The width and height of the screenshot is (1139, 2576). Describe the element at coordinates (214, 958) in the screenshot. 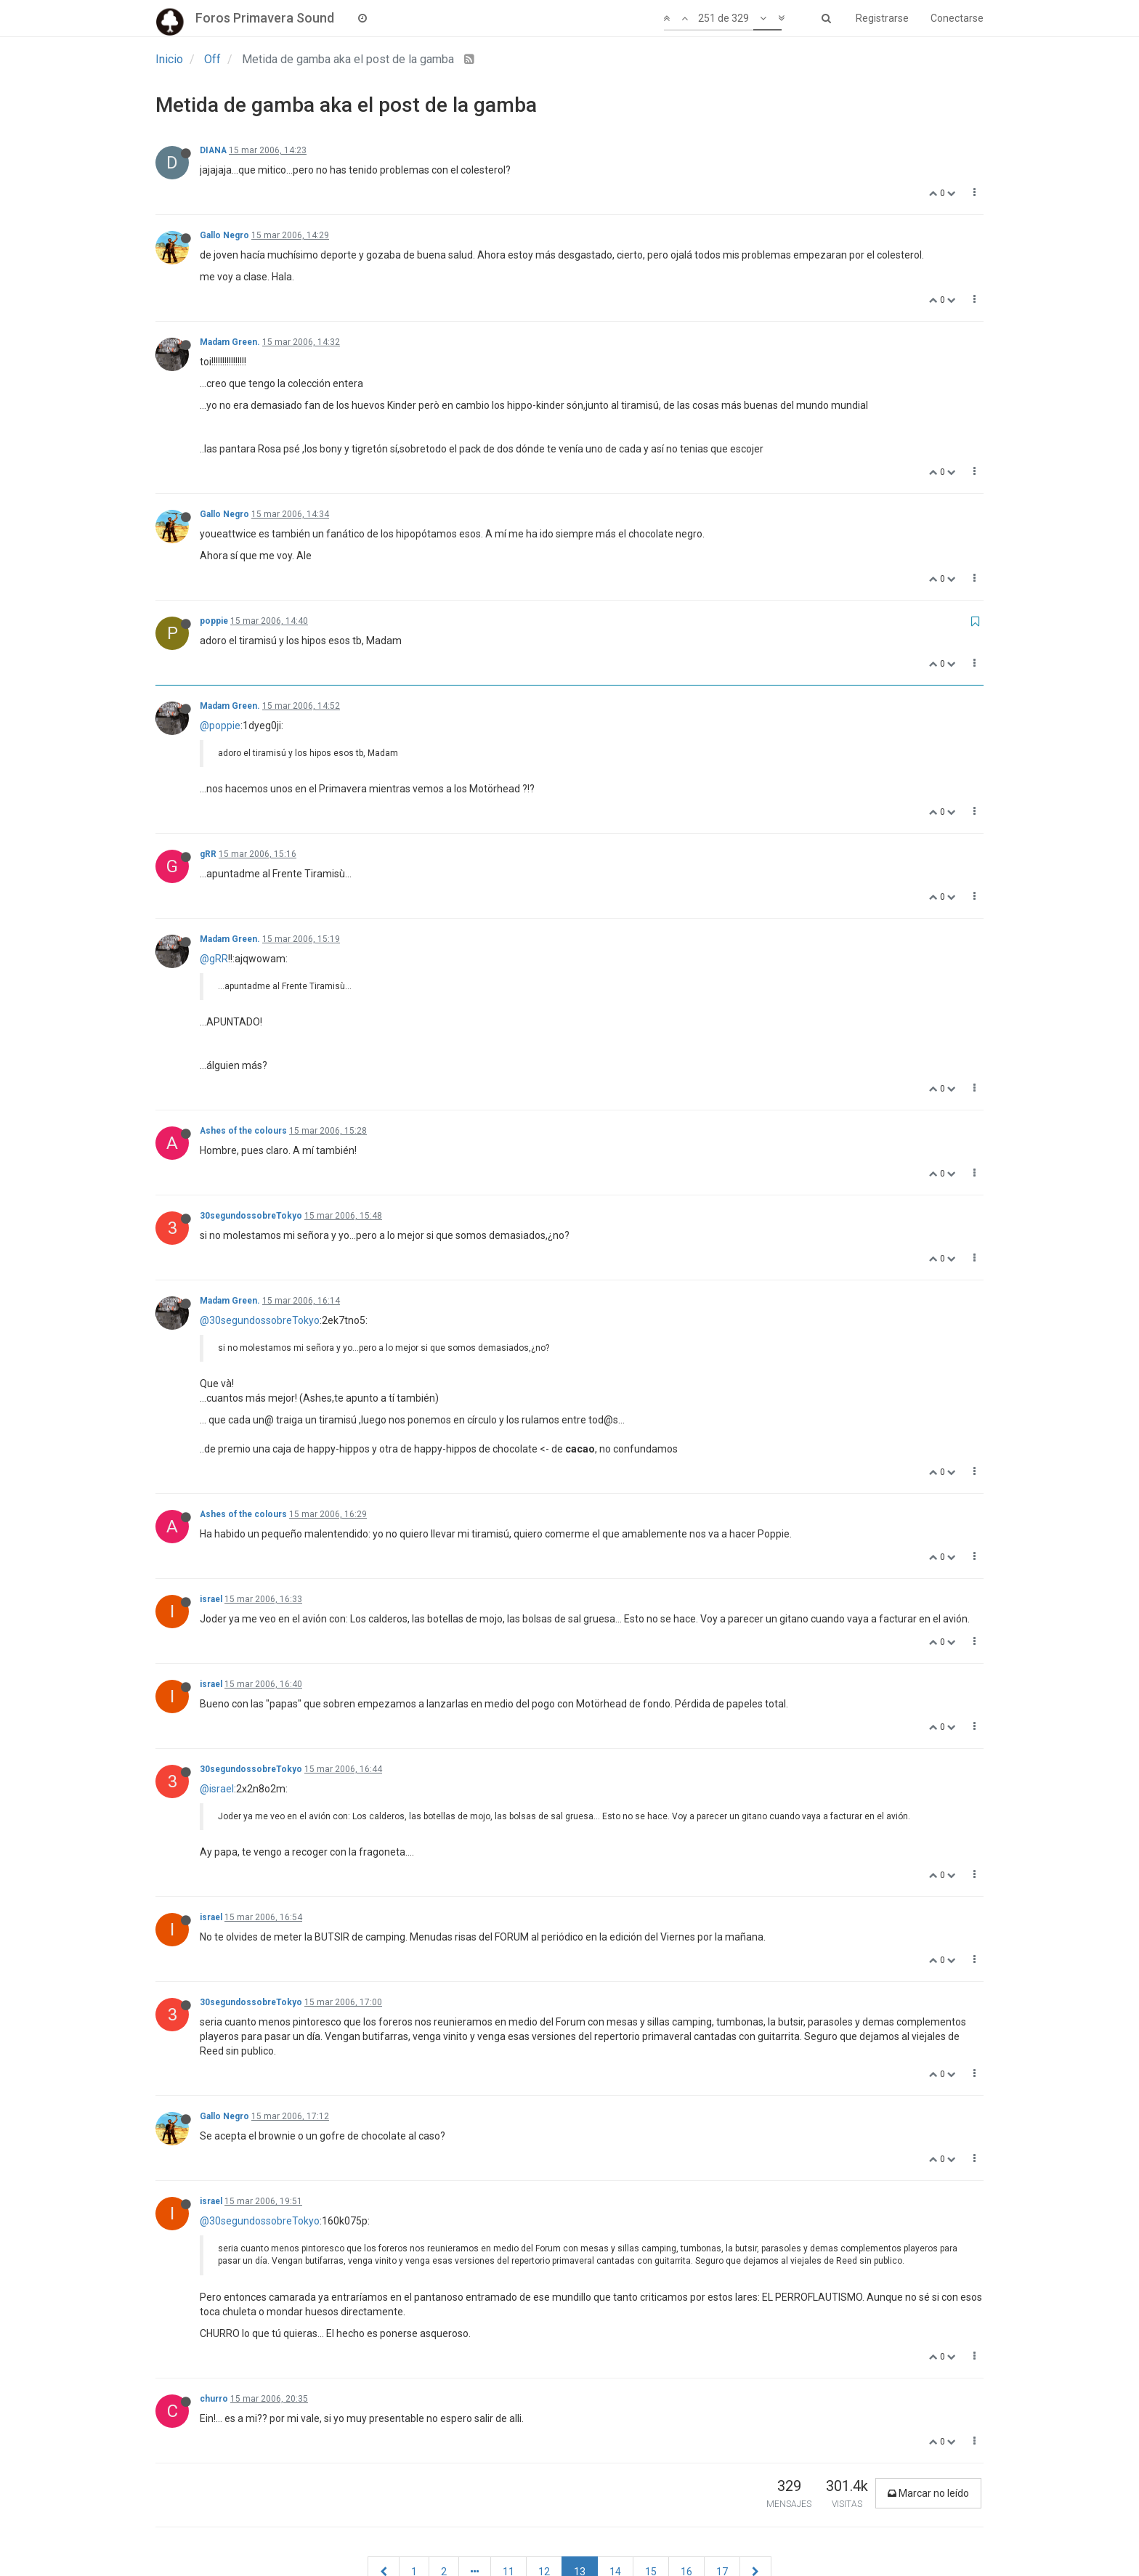

I see `@gRR` at that location.